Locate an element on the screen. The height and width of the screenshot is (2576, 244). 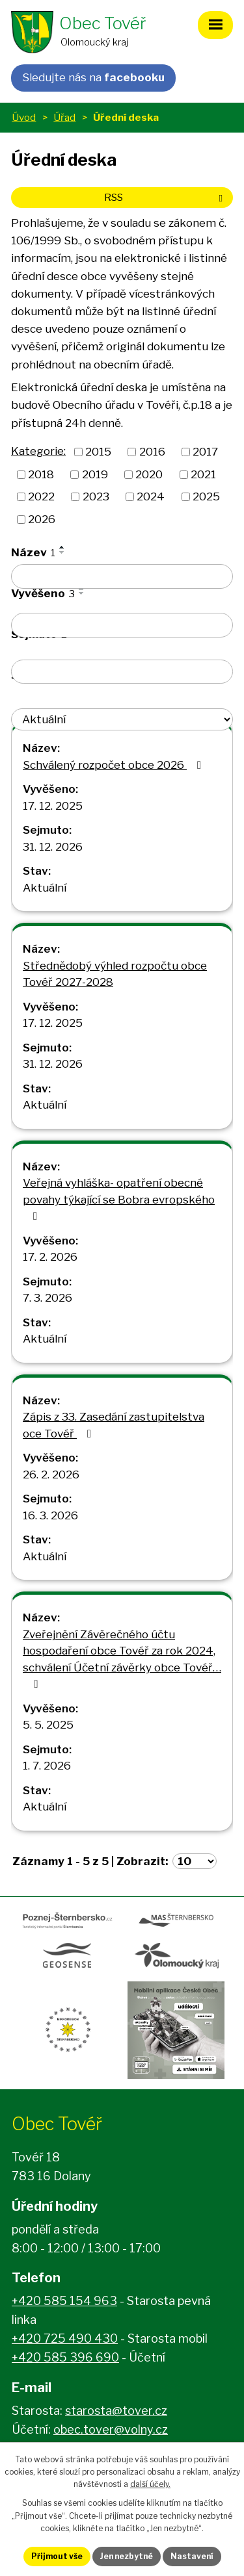
Přijmout vše is located at coordinates (57, 2556).